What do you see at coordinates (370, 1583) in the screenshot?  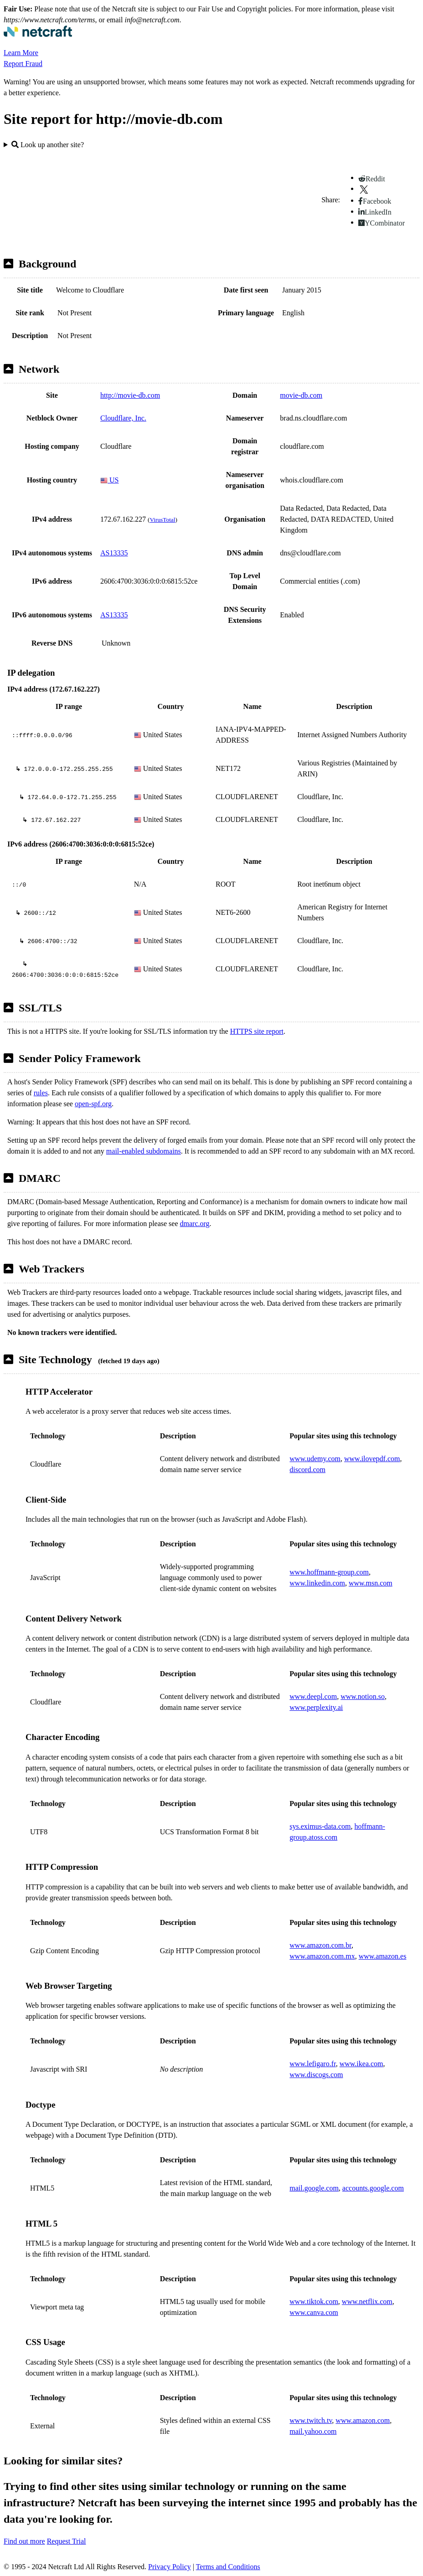 I see `www.msn.com` at bounding box center [370, 1583].